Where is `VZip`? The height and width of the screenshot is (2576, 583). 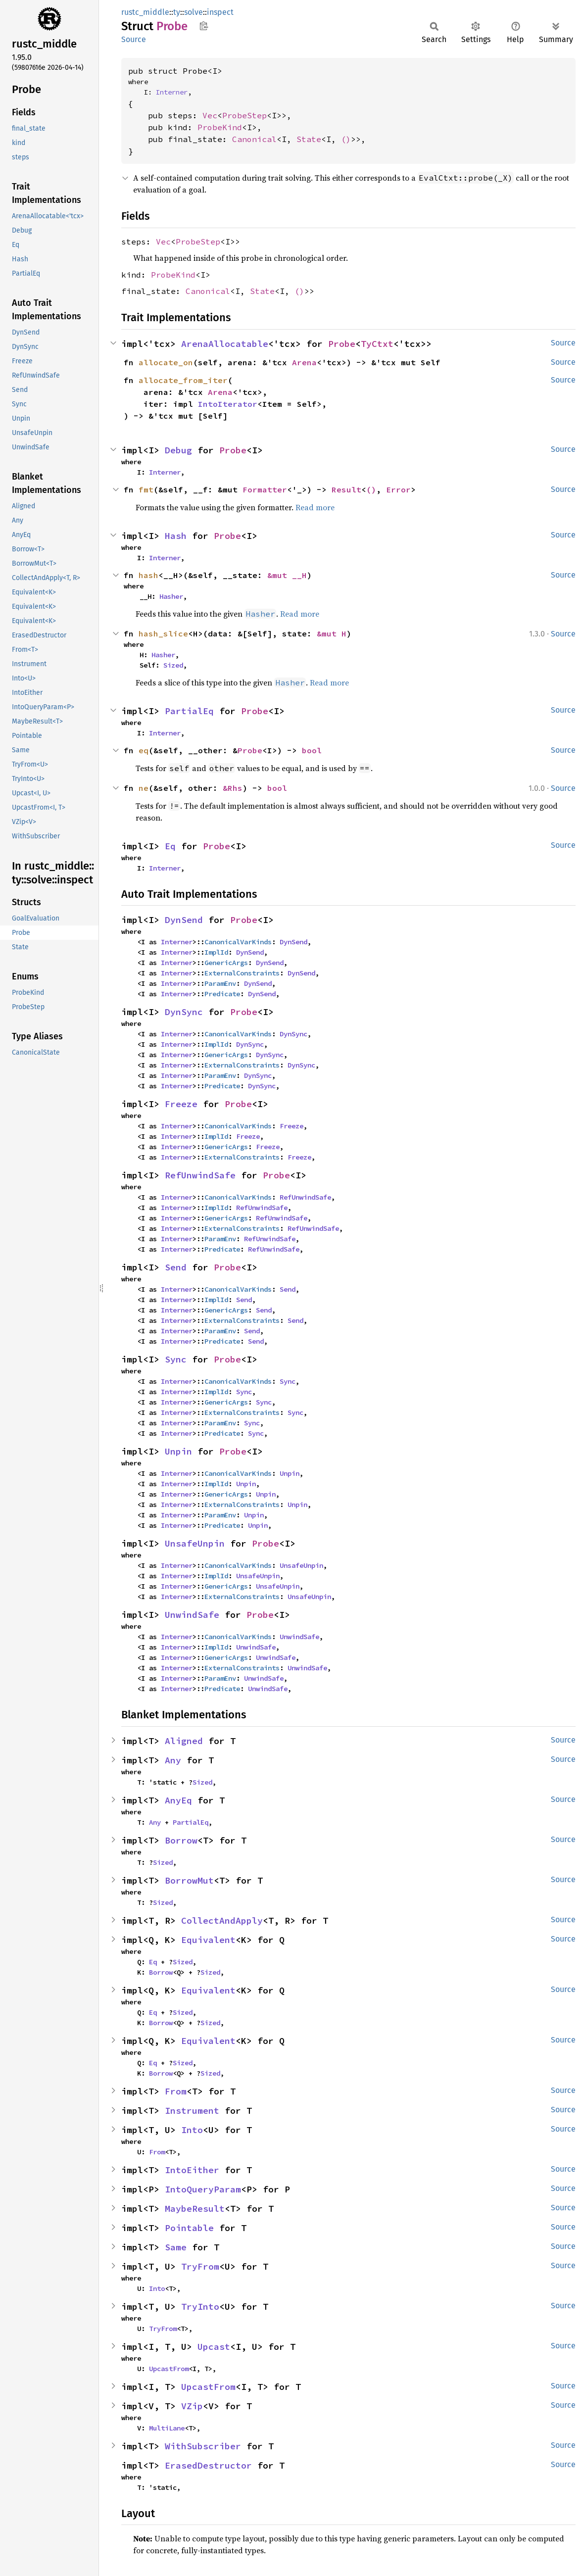
VZip is located at coordinates (192, 2406).